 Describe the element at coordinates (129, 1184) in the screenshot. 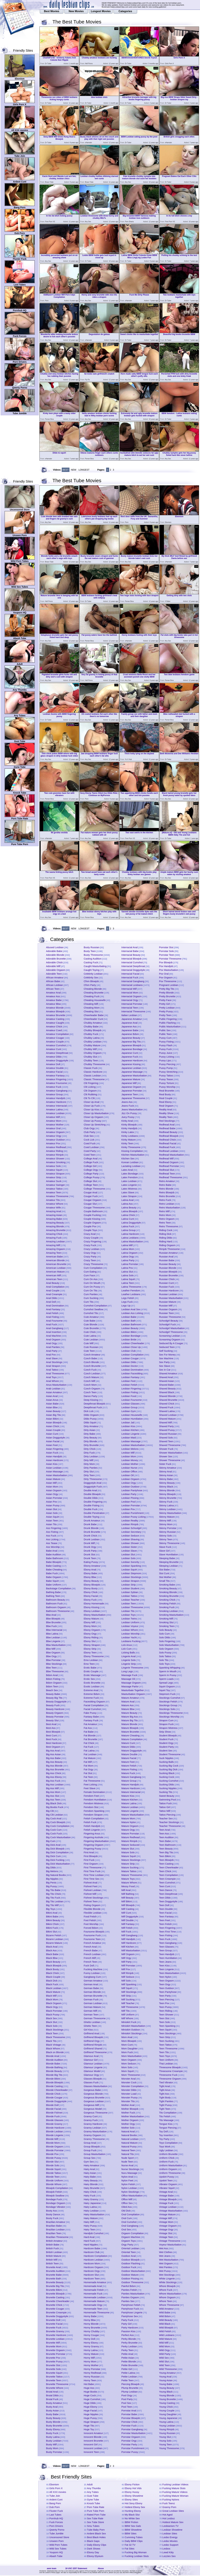

I see `Latex Lingerie` at that location.